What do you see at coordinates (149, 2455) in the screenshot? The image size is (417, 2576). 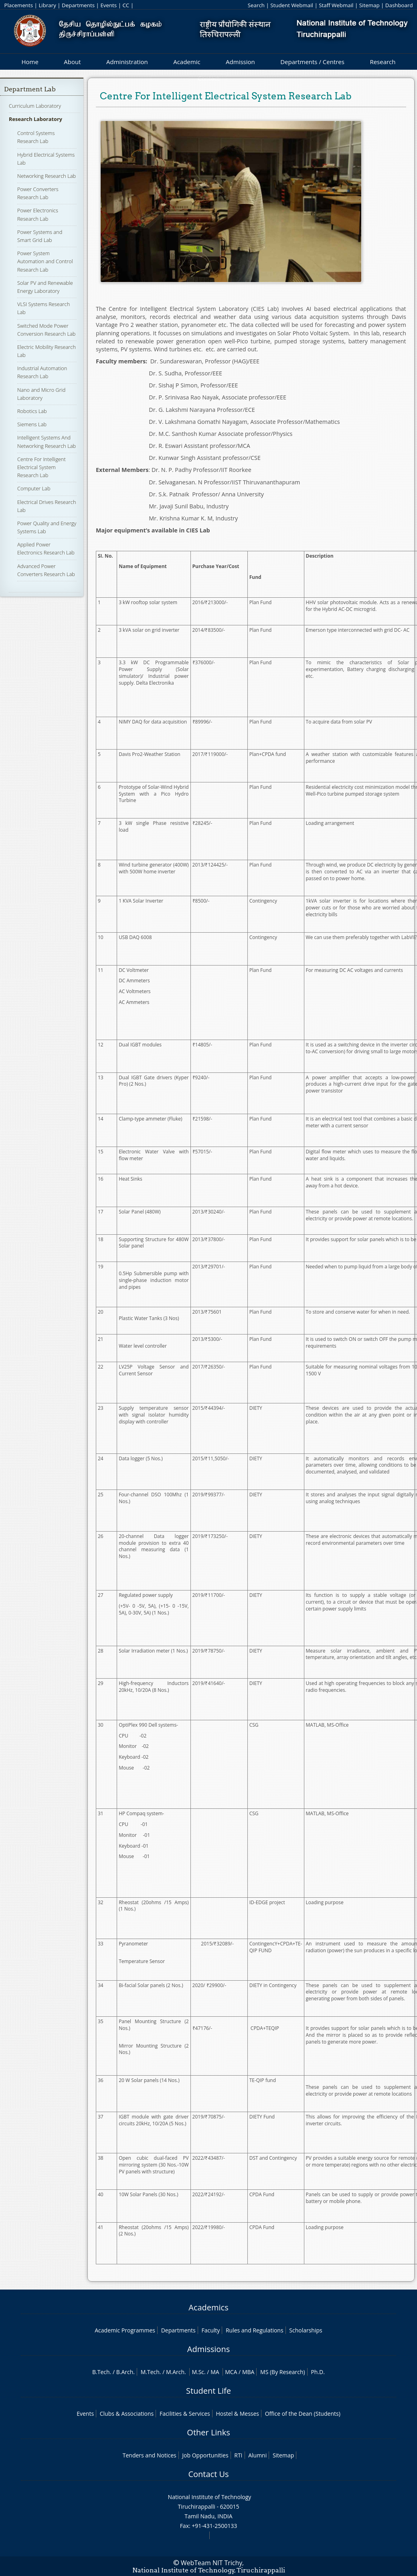 I see `Tenders and Notices` at bounding box center [149, 2455].